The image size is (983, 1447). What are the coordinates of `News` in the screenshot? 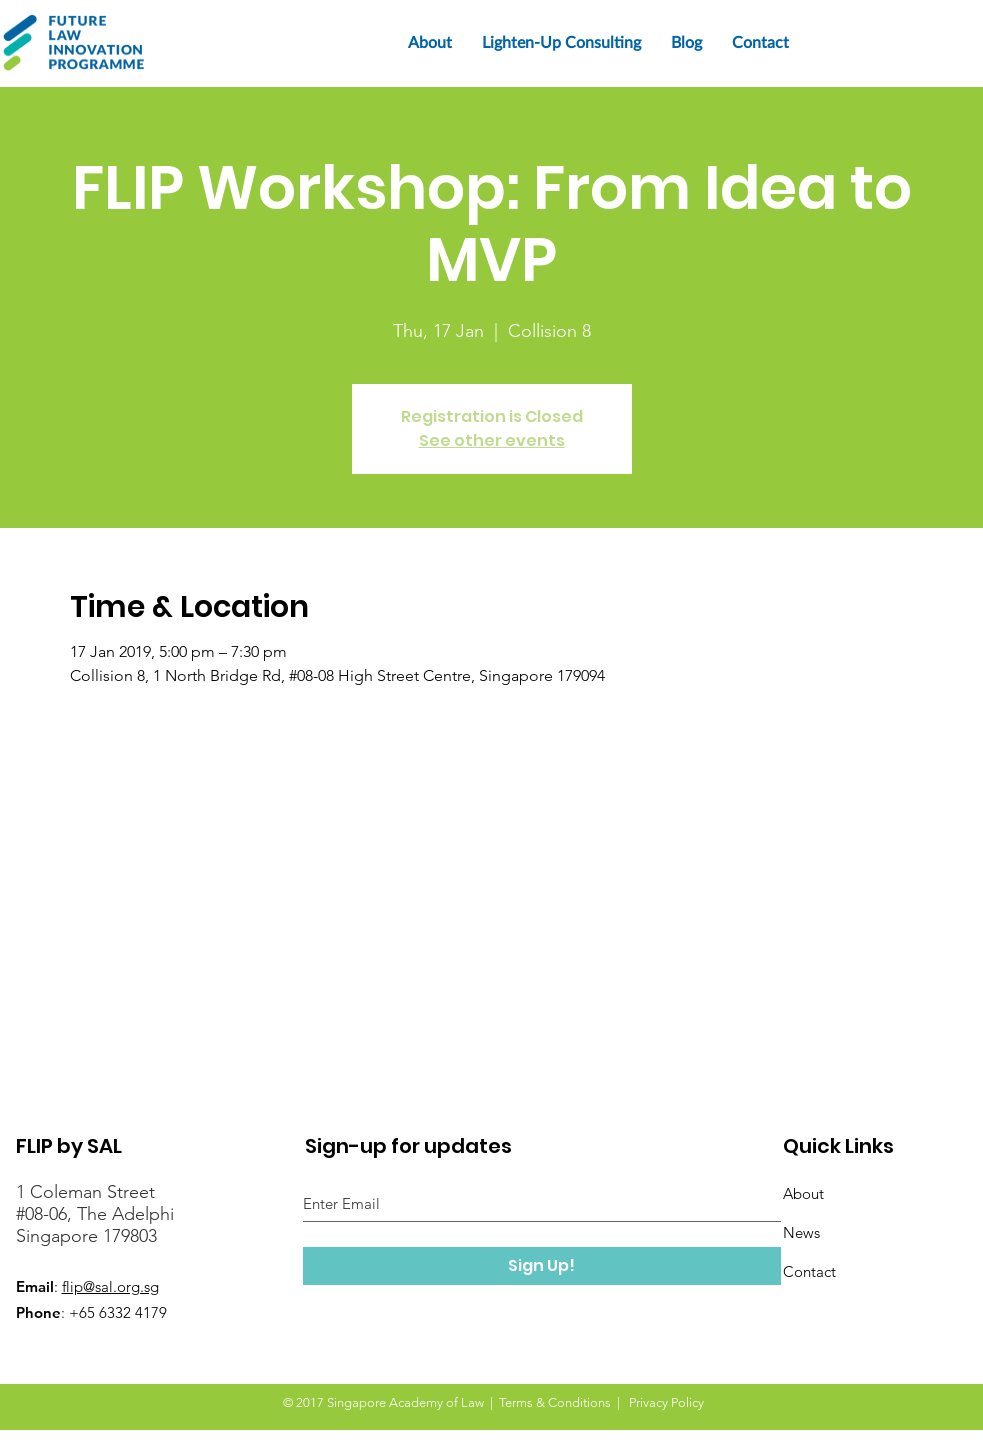 It's located at (801, 1232).